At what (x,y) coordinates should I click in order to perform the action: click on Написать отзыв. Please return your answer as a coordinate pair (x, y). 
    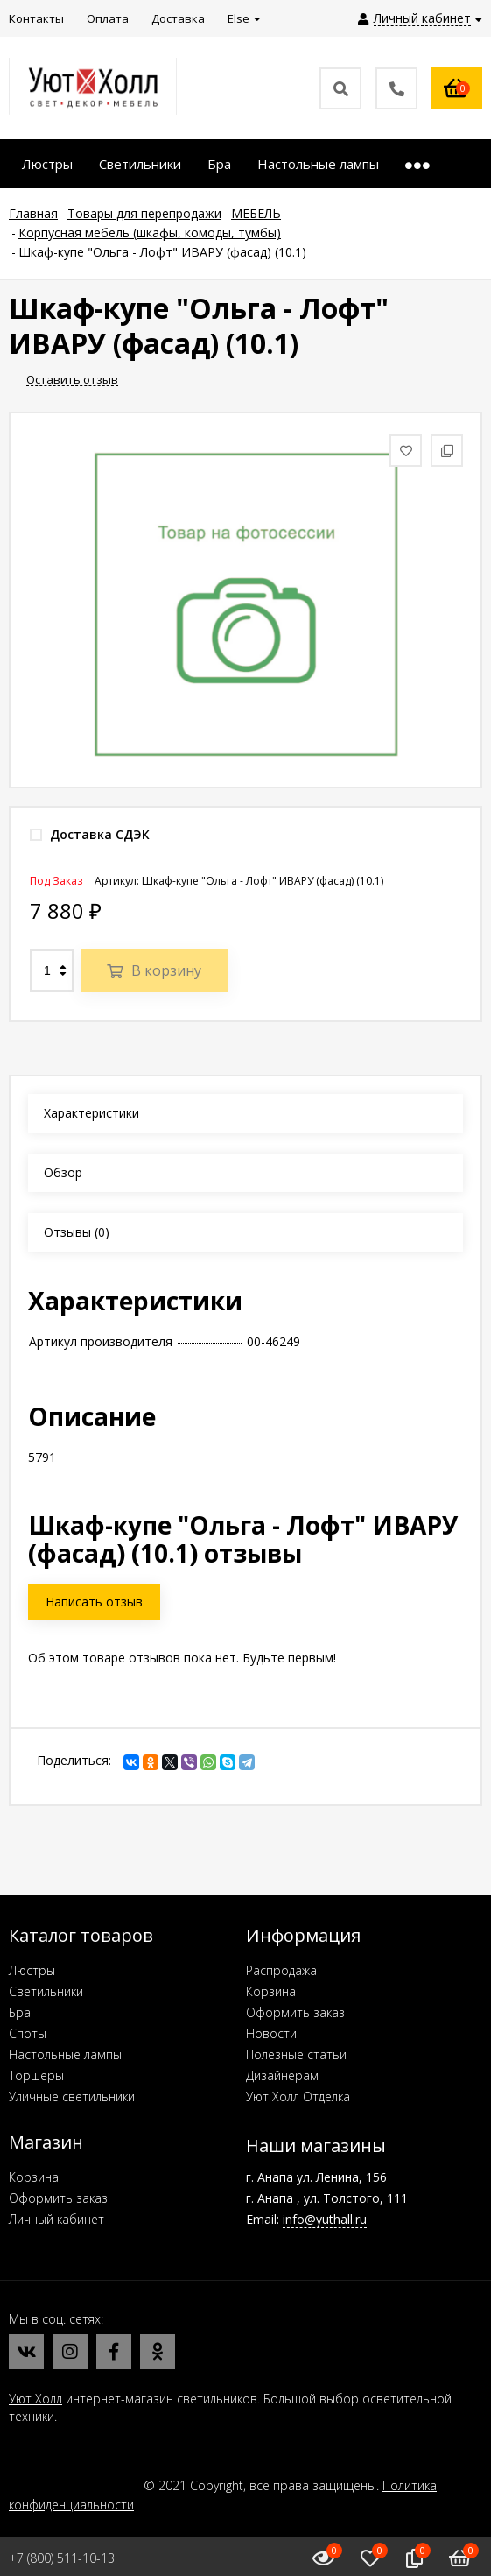
    Looking at the image, I should click on (94, 1601).